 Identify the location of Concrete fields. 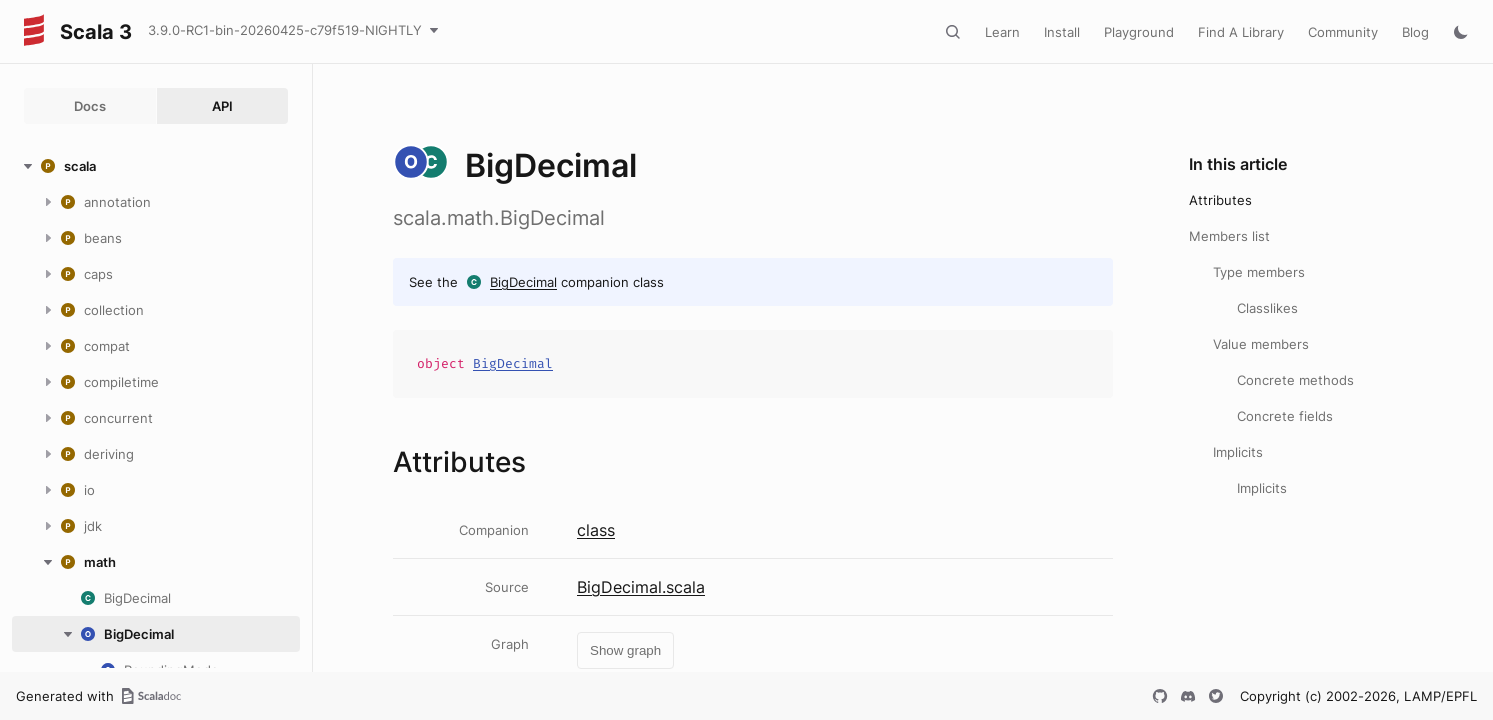
(1285, 416).